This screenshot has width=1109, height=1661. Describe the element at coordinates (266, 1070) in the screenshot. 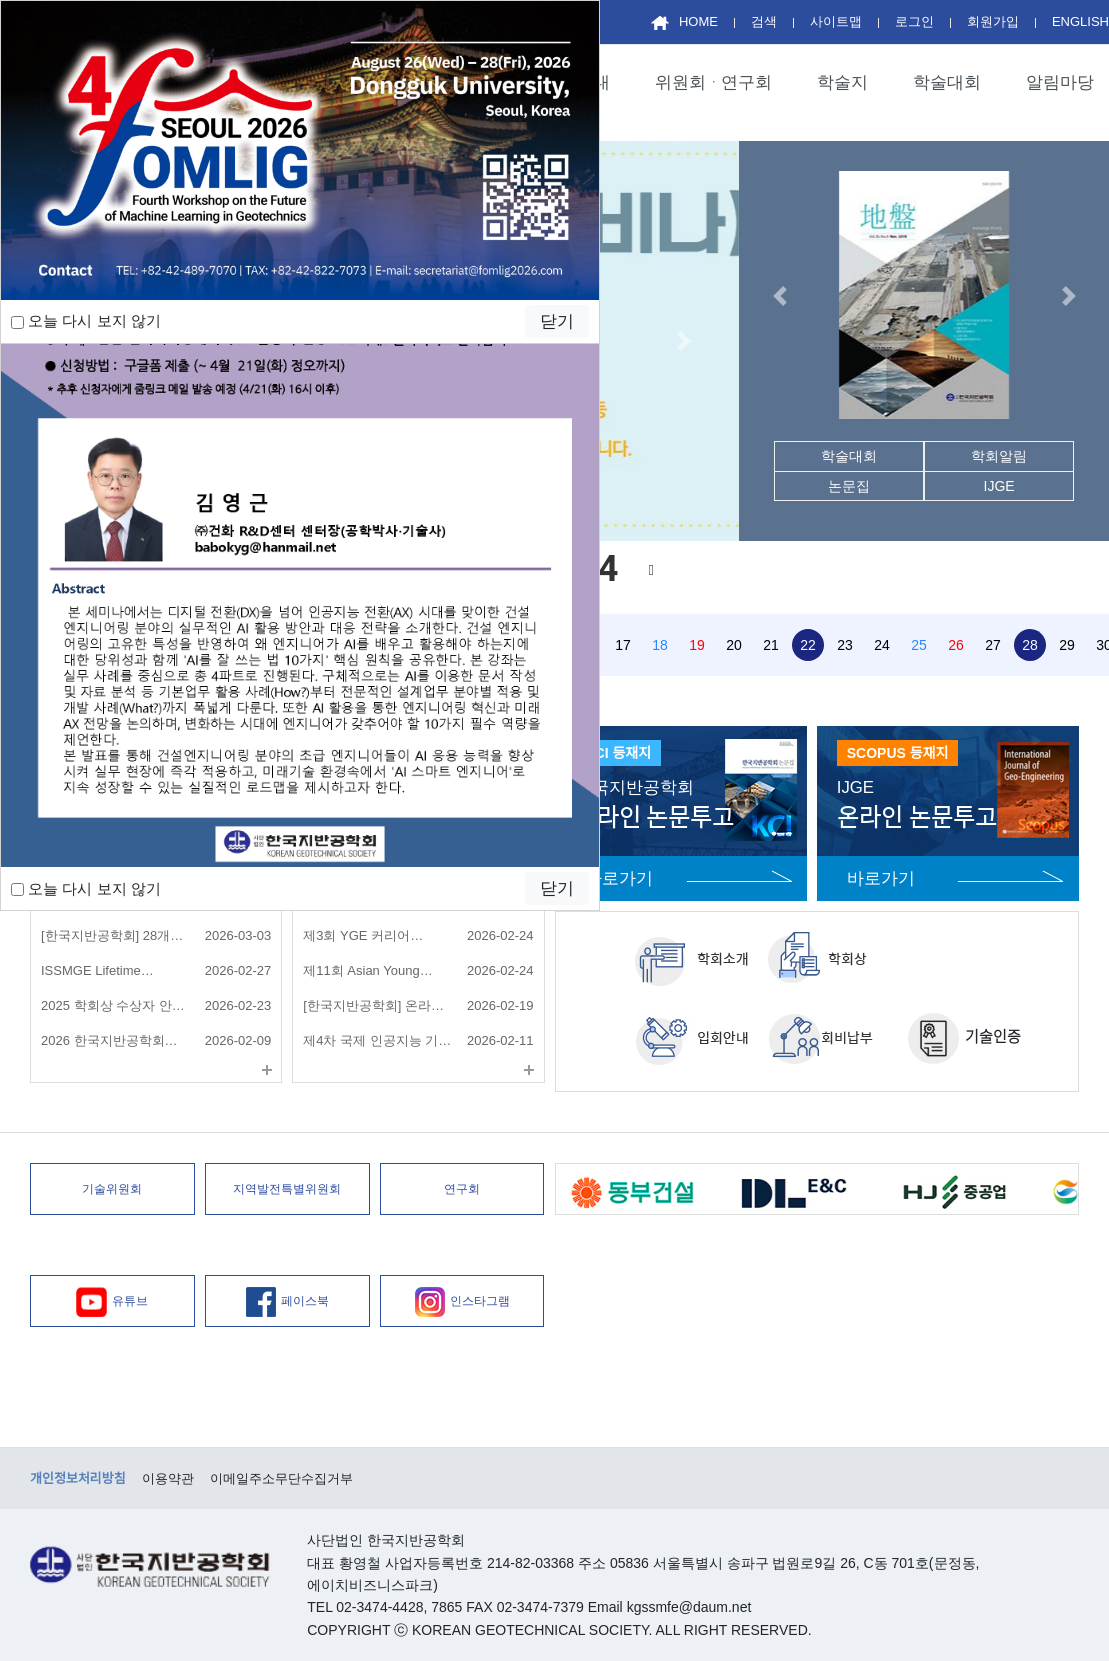

I see `더보기` at that location.